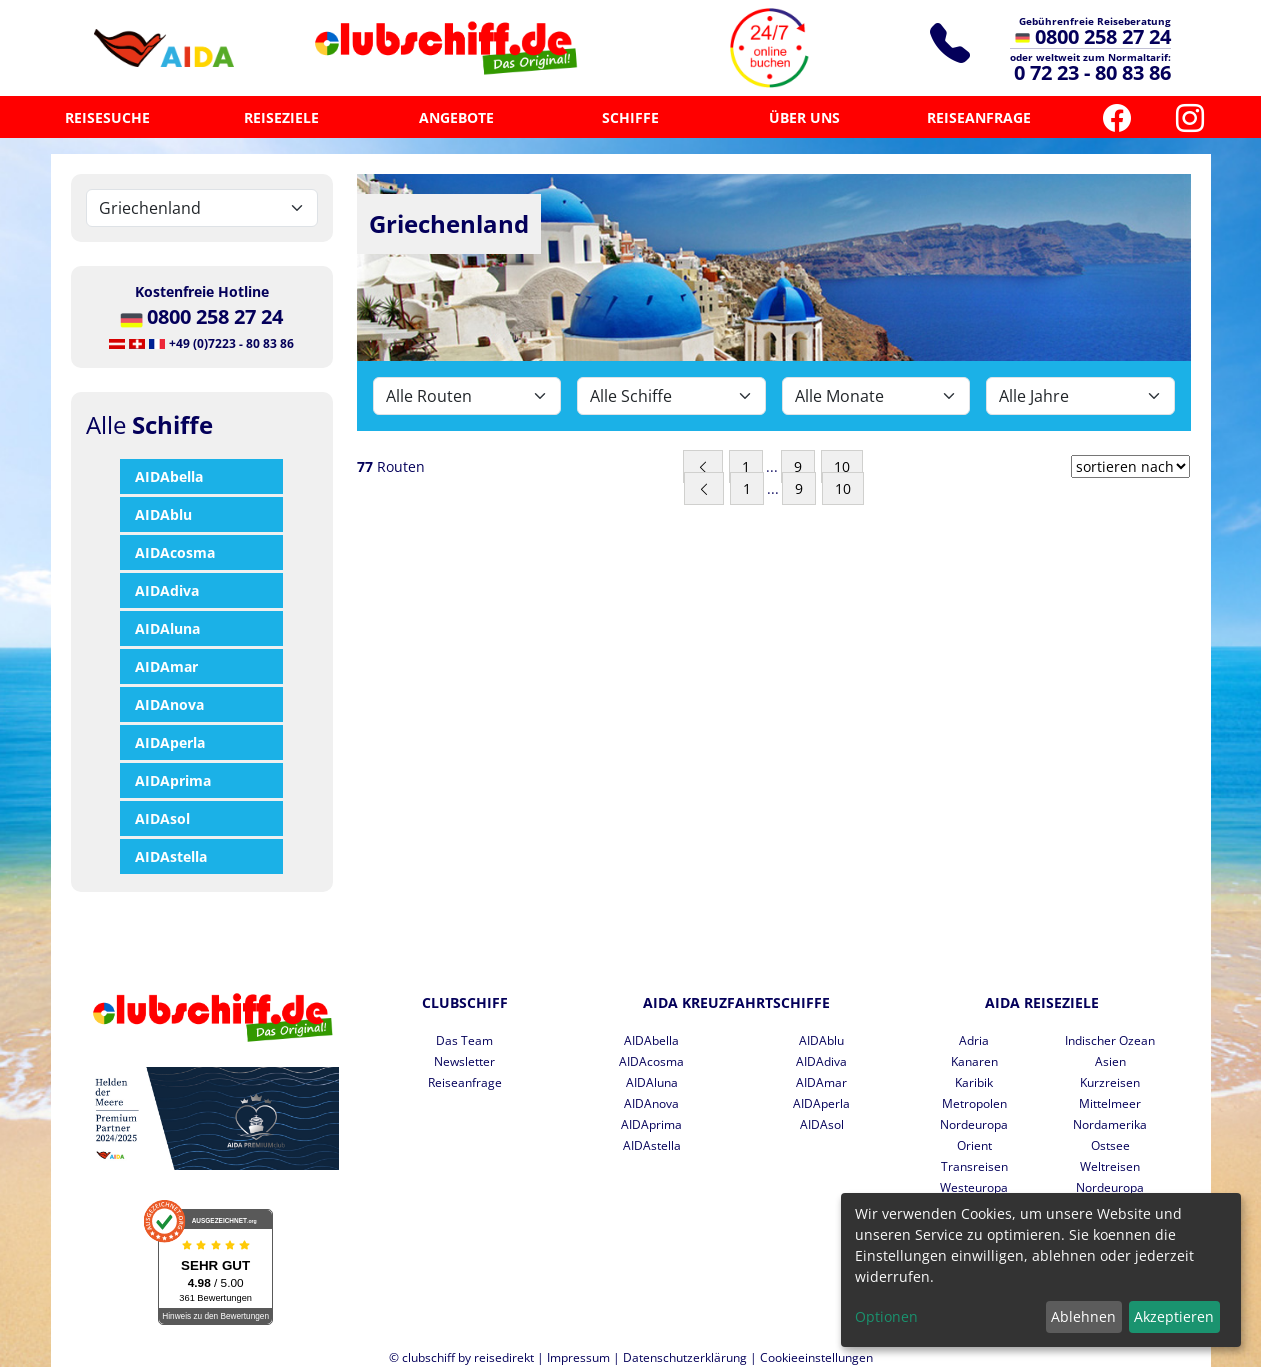  Describe the element at coordinates (974, 1166) in the screenshot. I see `Transreisen` at that location.